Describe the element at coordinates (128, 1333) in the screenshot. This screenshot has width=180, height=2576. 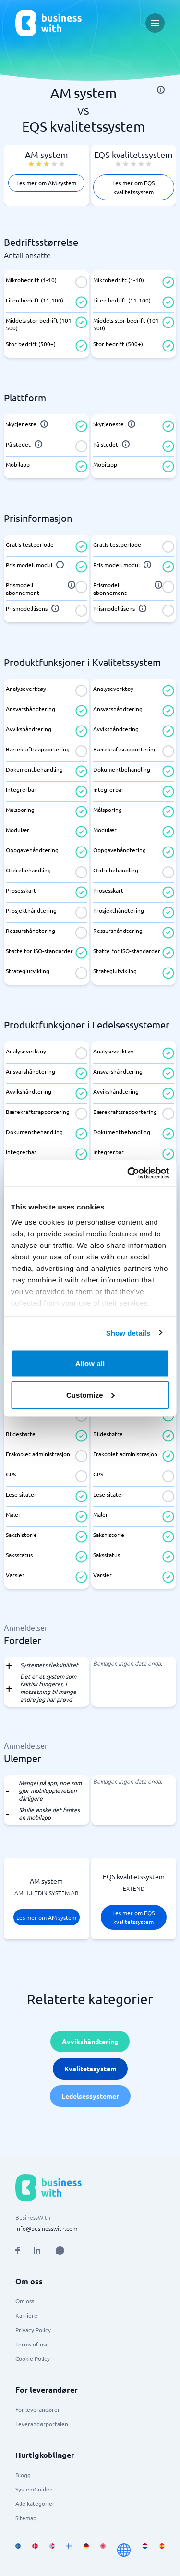
I see `Show details` at that location.